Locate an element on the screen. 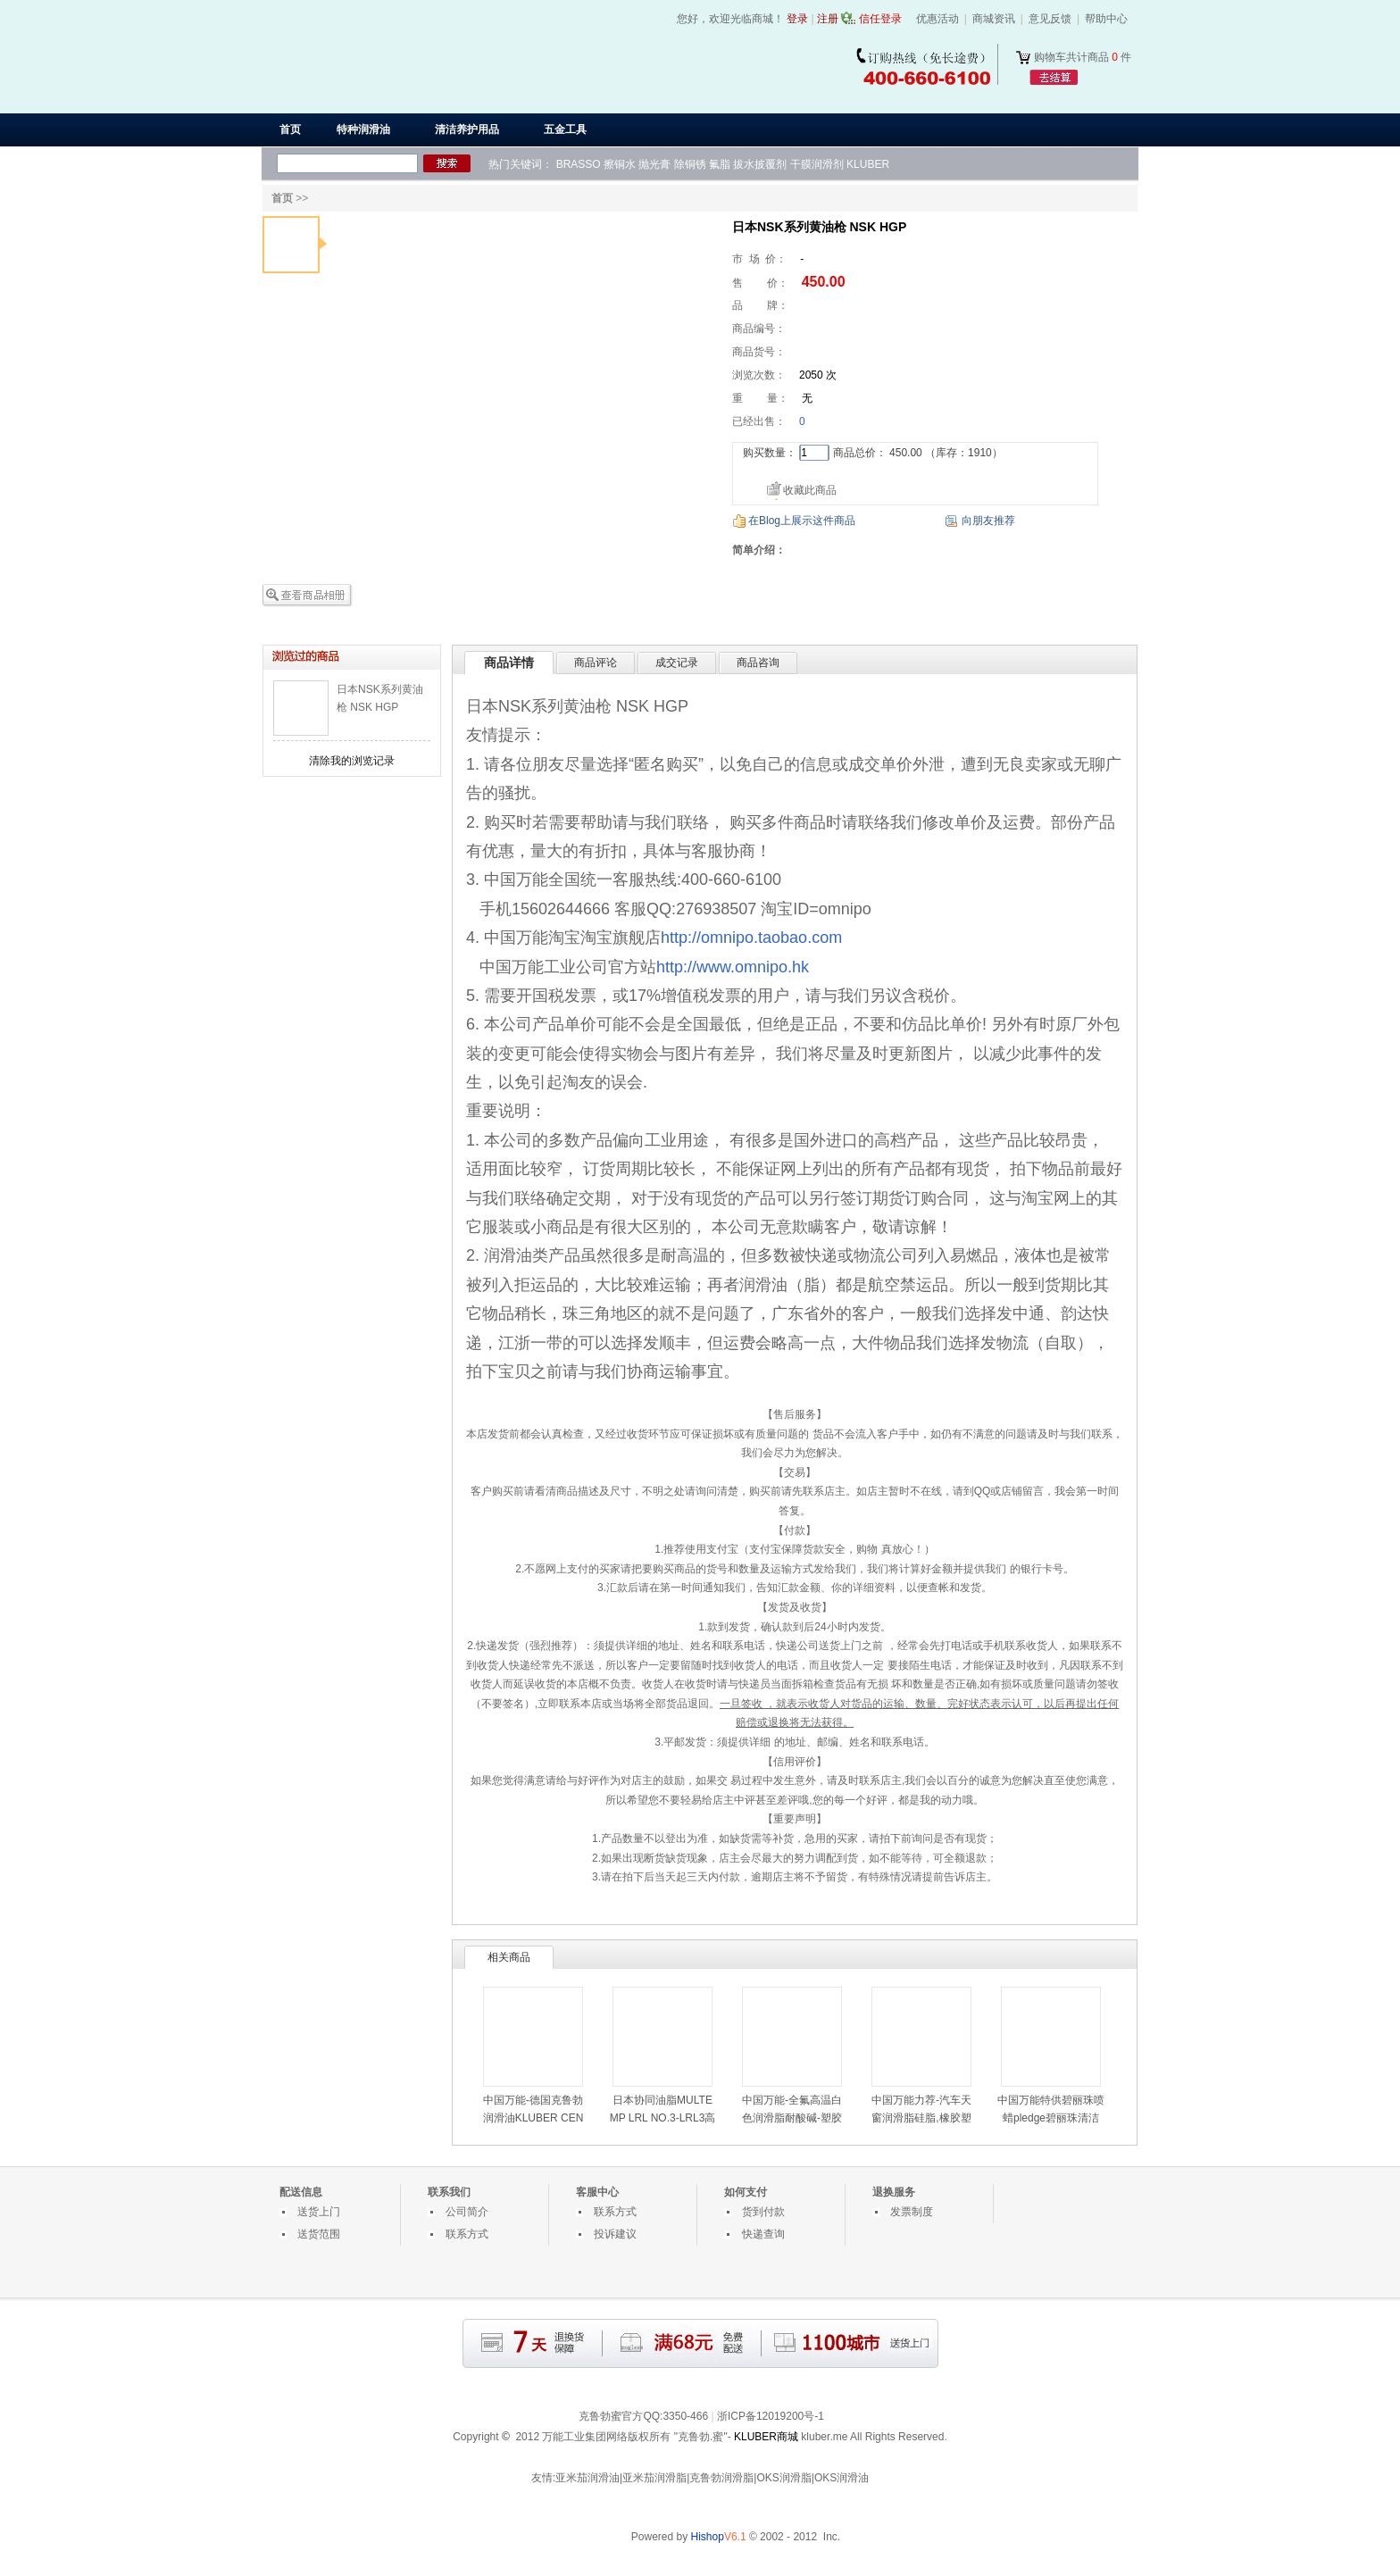 Image resolution: width=1400 pixels, height=2576 pixels. 投诉建议 is located at coordinates (615, 2234).